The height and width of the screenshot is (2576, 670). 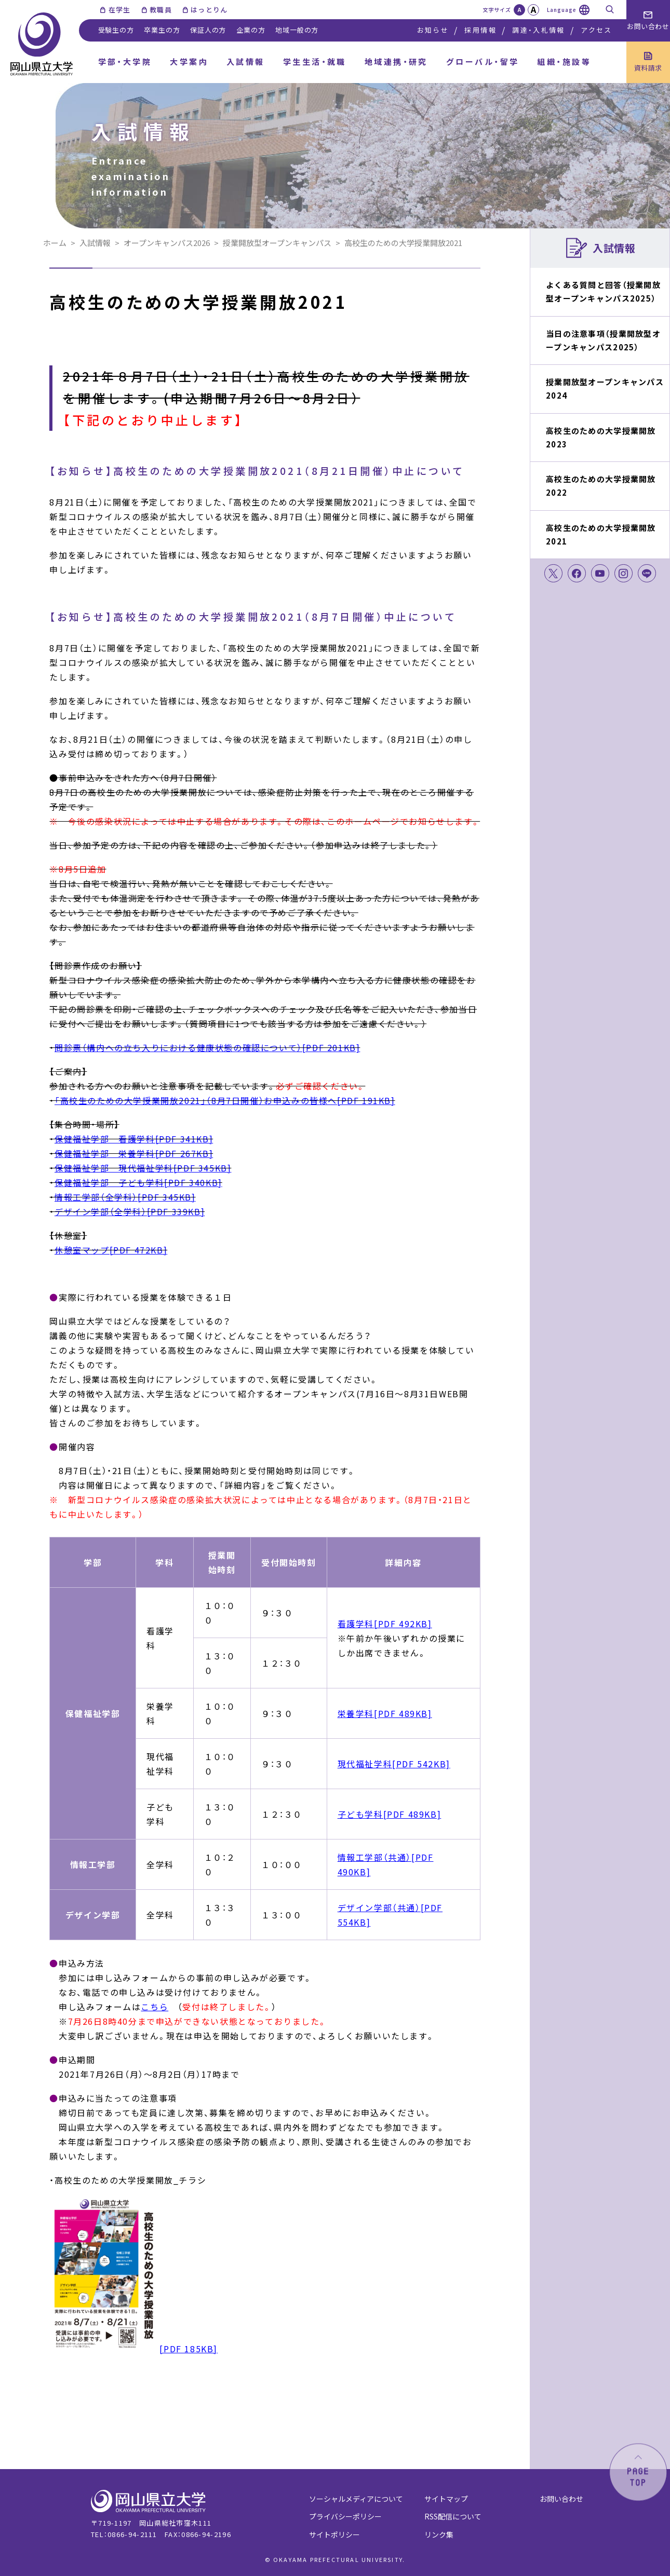 What do you see at coordinates (134, 1139) in the screenshot?
I see `保健福祉学部 看護学科[PDF 341KB]` at bounding box center [134, 1139].